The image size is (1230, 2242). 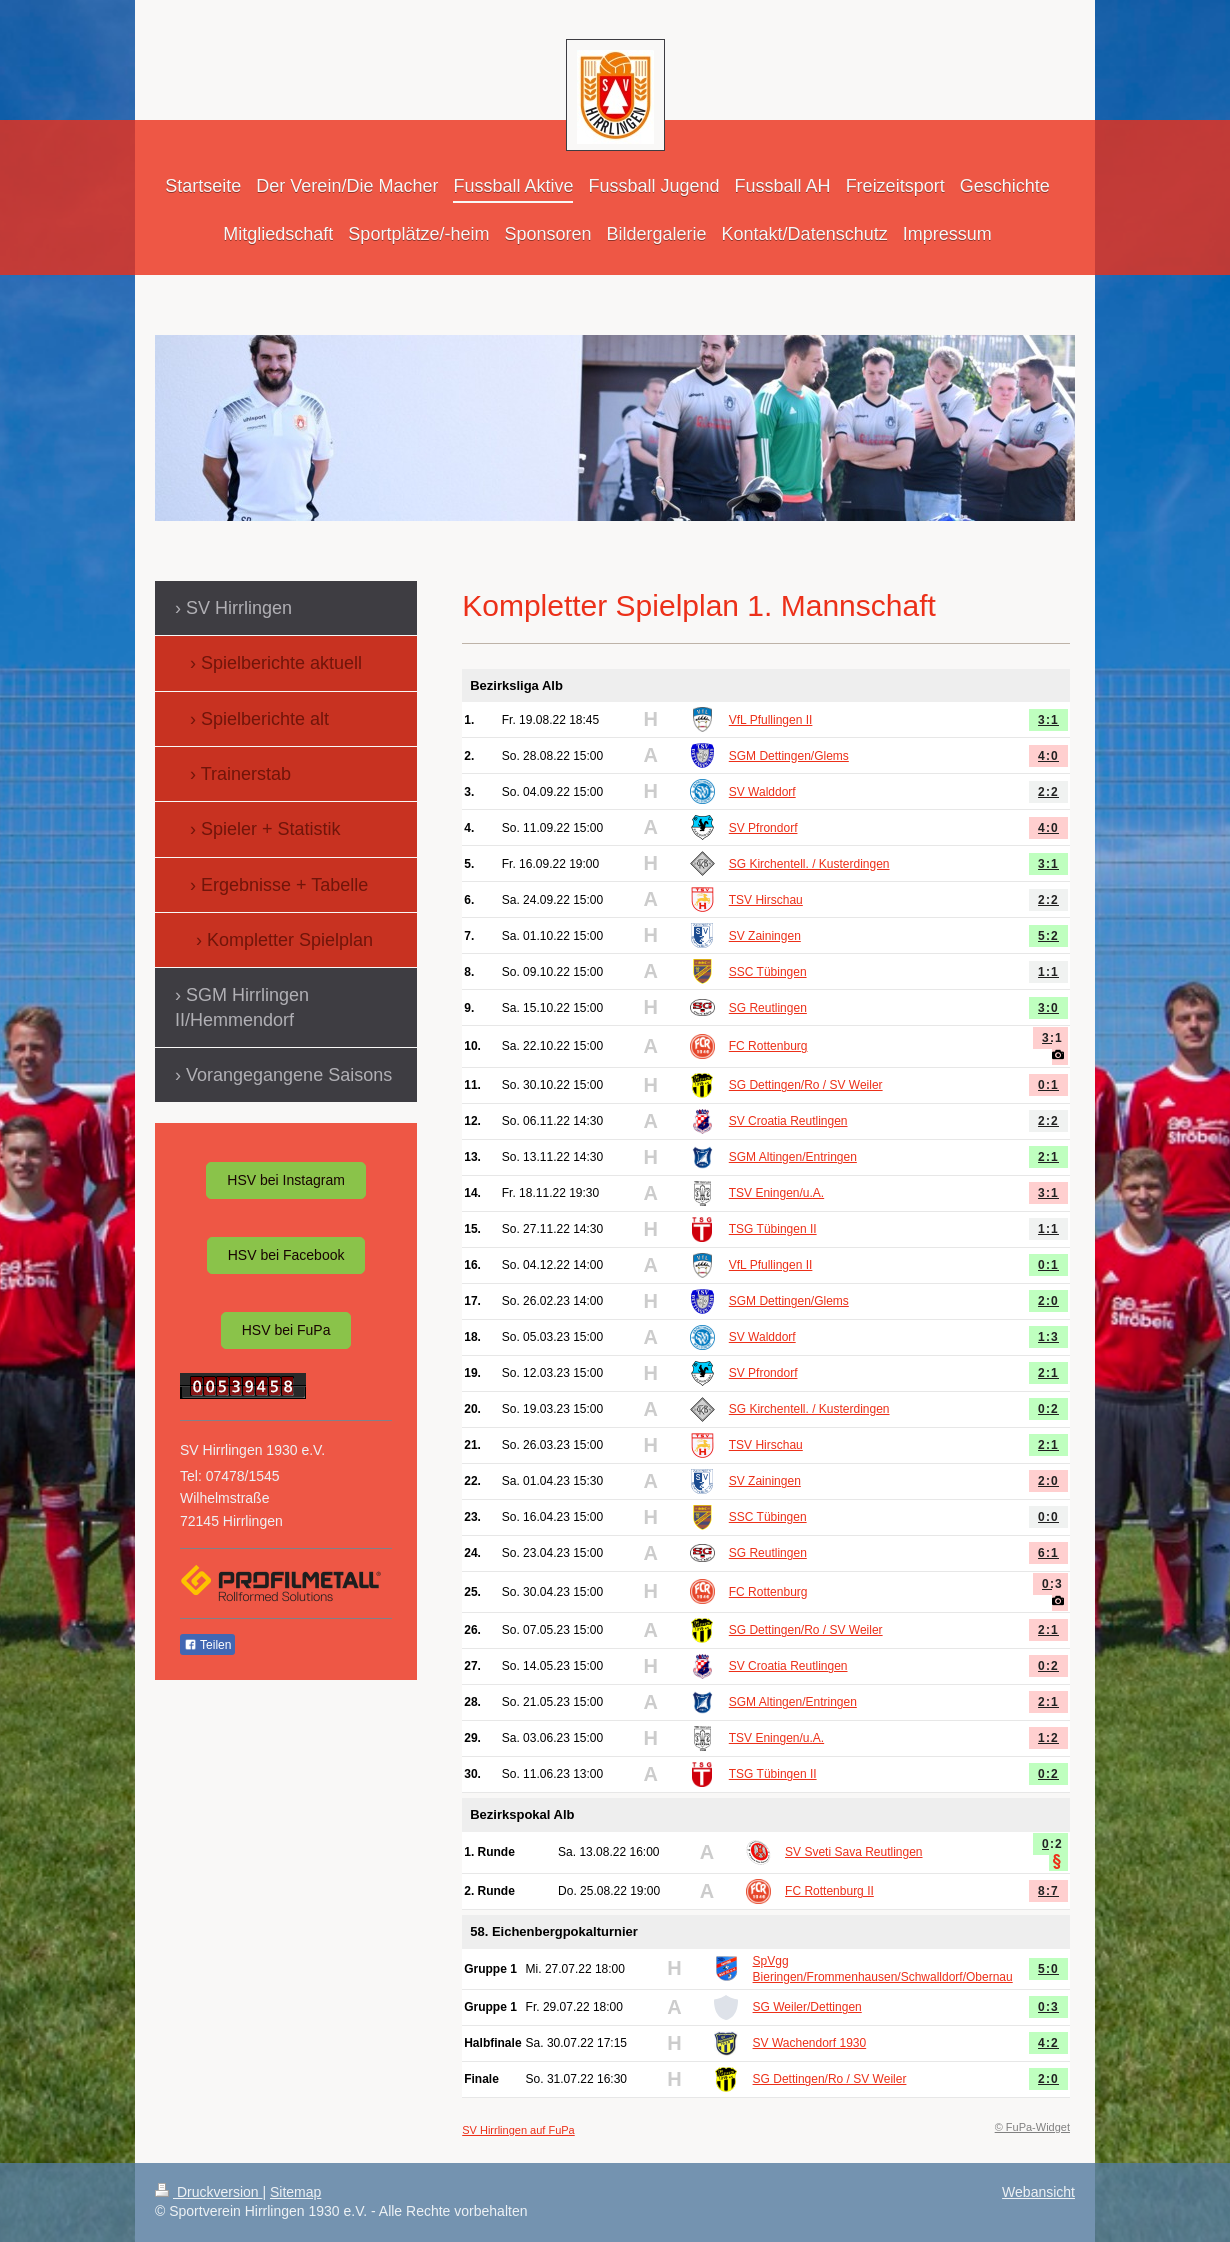 I want to click on 5:2, so click(x=1048, y=936).